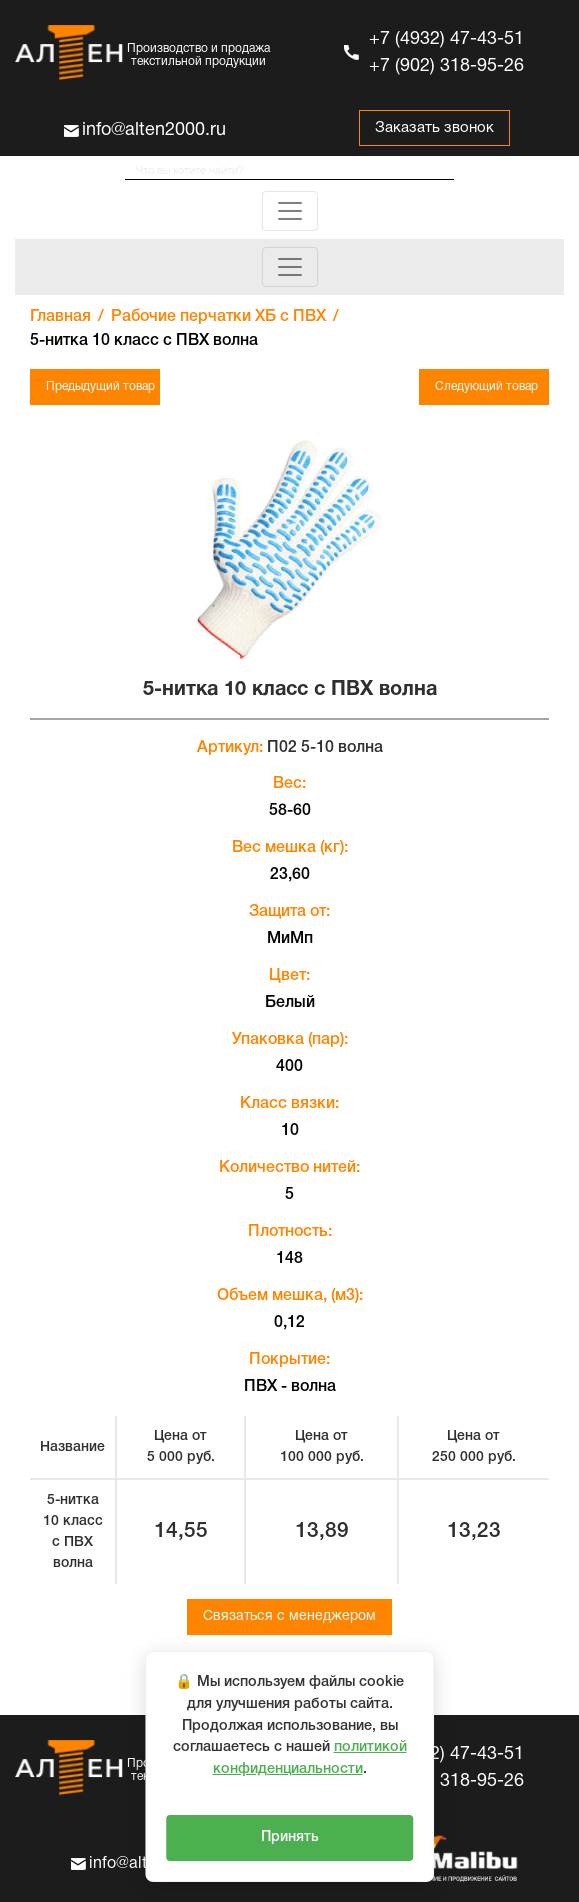 The width and height of the screenshot is (579, 1902). Describe the element at coordinates (290, 211) in the screenshot. I see `[Toggle navigation]` at that location.